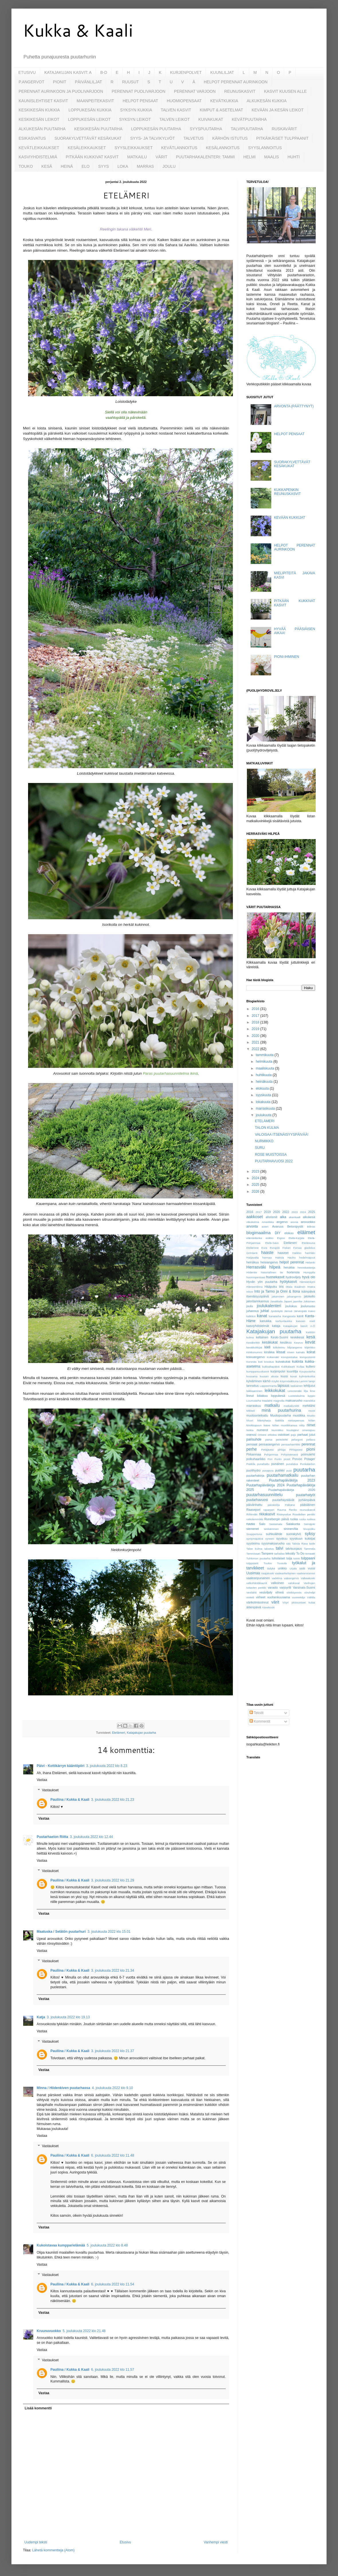 This screenshot has width=338, height=2576. What do you see at coordinates (298, 1597) in the screenshot?
I see `vuorenkilpi` at bounding box center [298, 1597].